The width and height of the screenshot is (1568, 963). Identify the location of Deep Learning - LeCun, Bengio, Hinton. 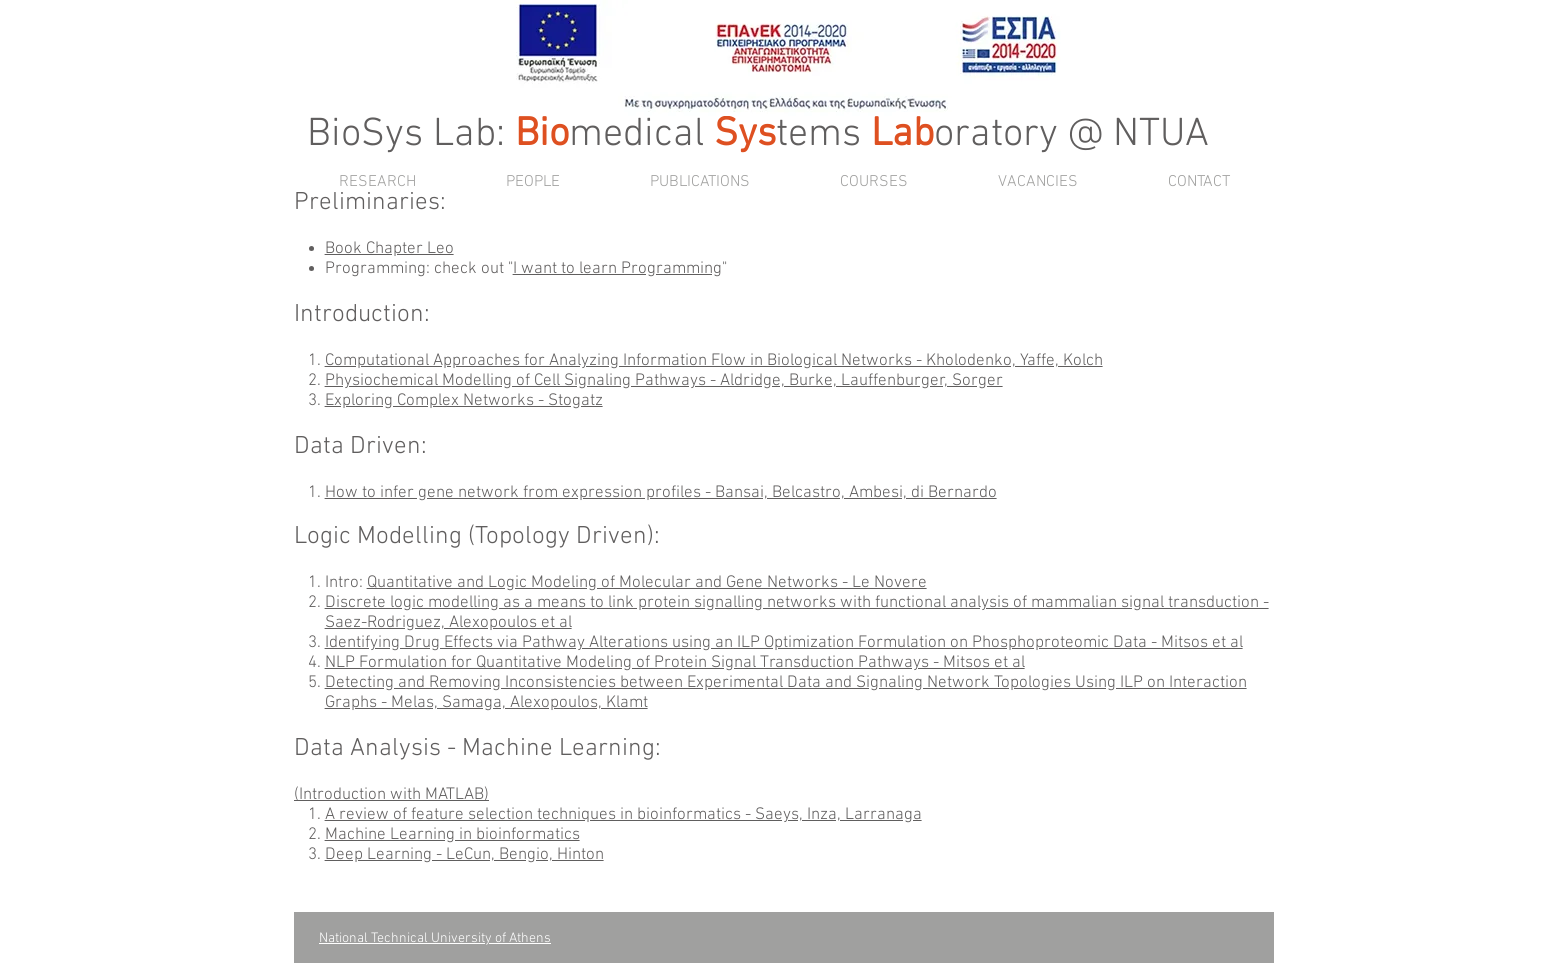
(464, 855).